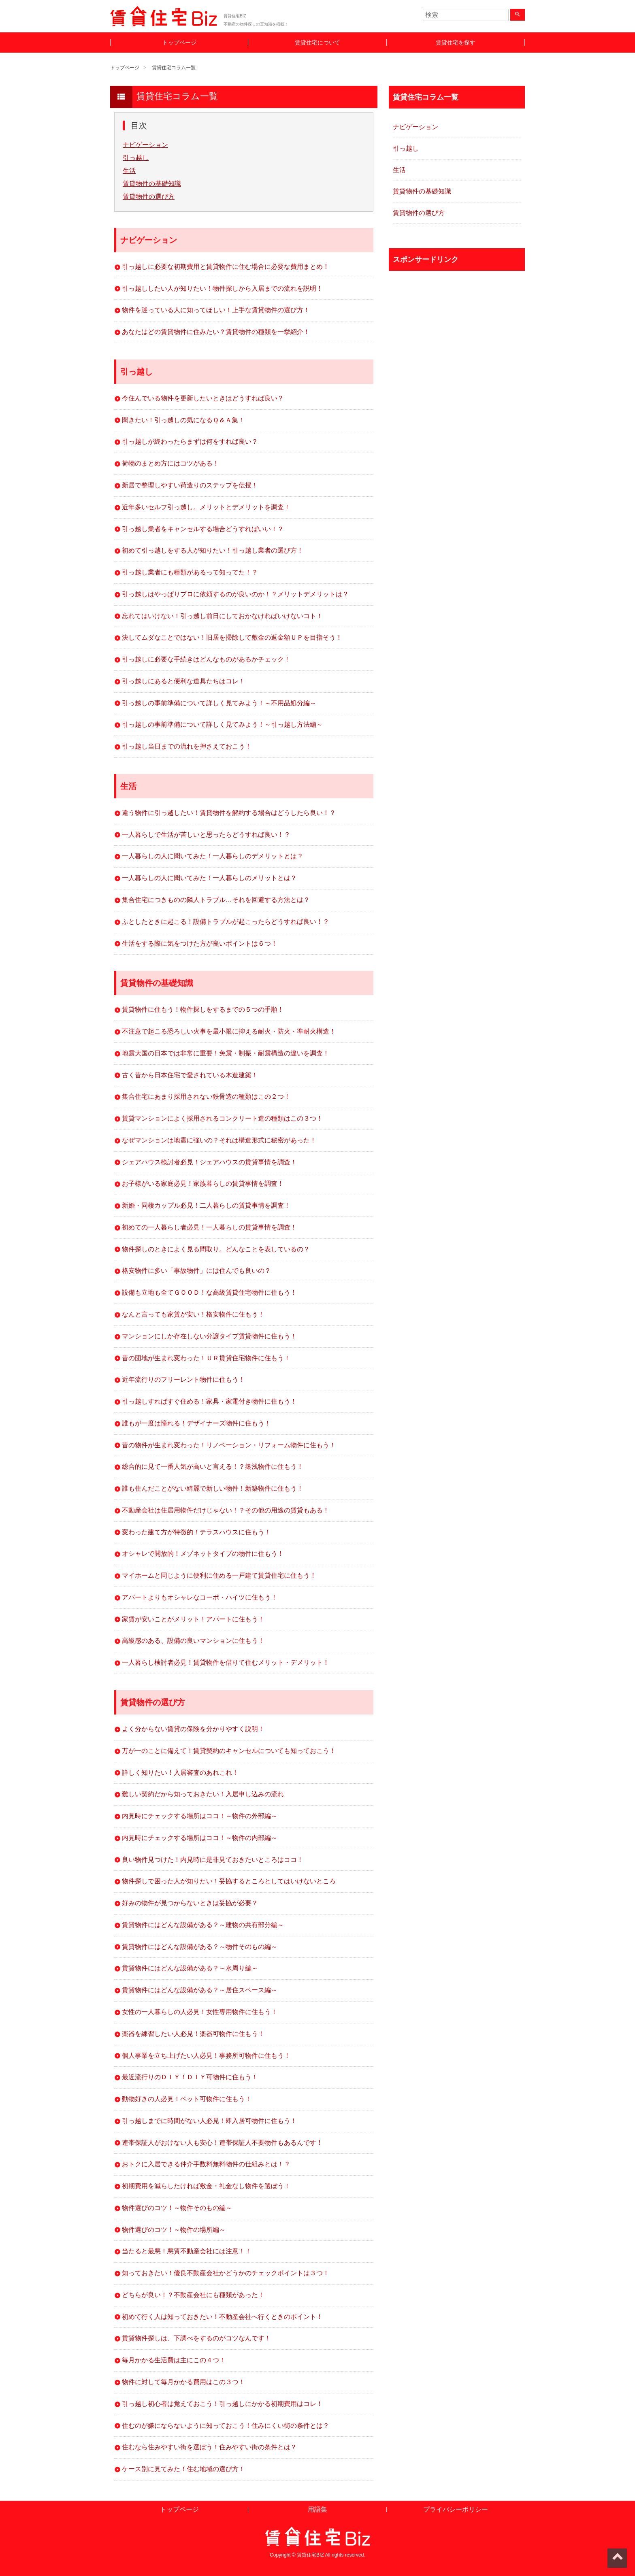  What do you see at coordinates (219, 703) in the screenshot?
I see `引っ越しの事前準備について詳しく見てみよう！～不用品処分編～` at bounding box center [219, 703].